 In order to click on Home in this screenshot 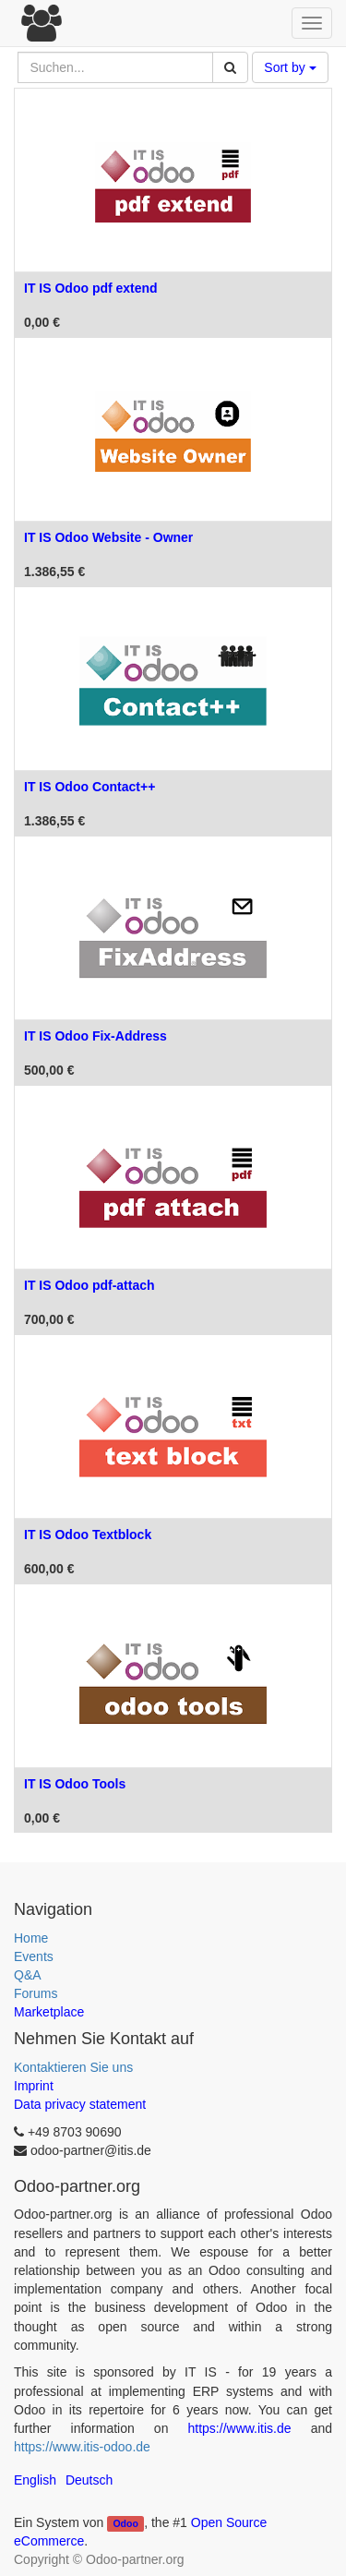, I will do `click(31, 1938)`.